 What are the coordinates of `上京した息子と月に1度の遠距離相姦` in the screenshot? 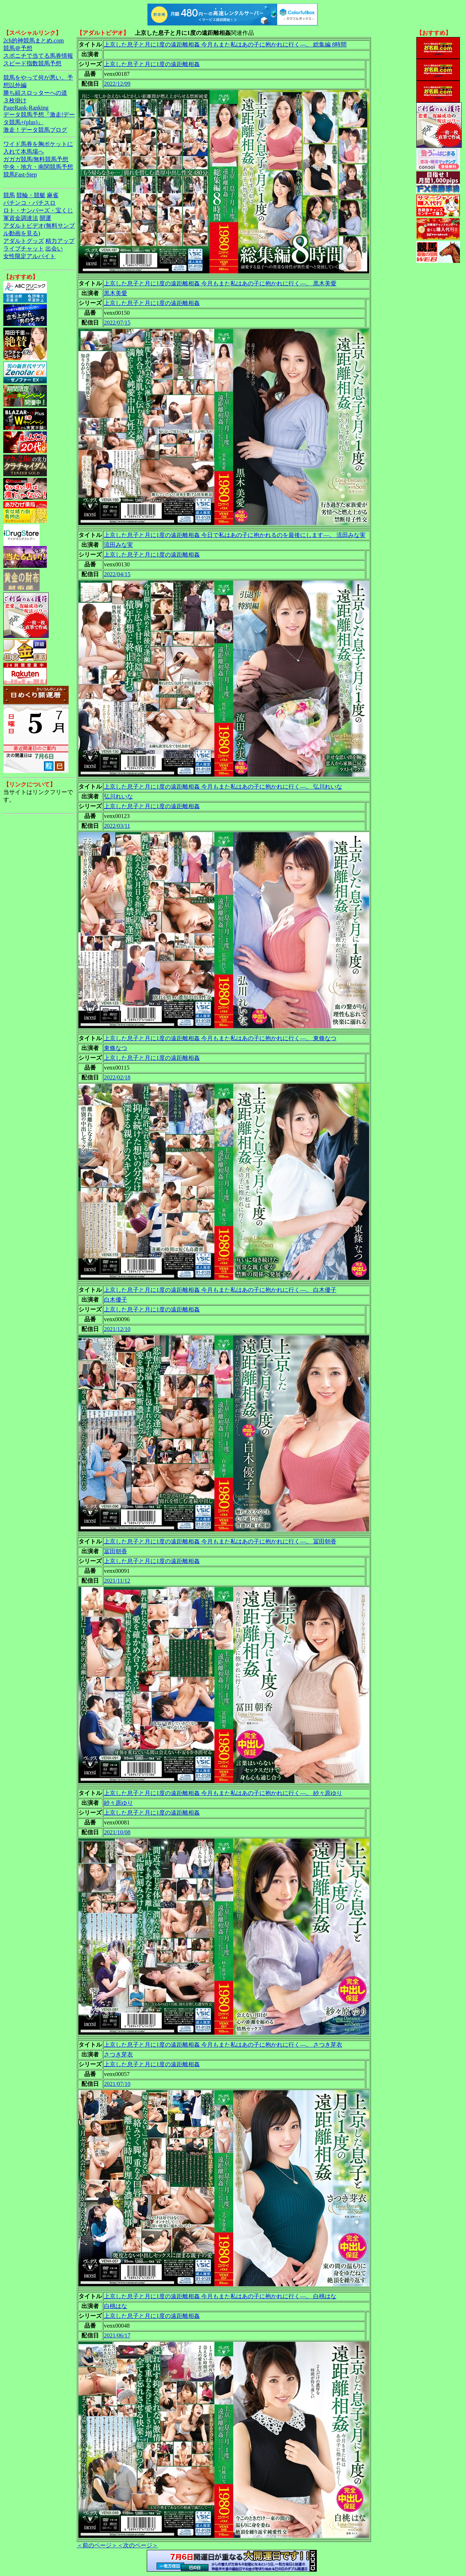 It's located at (152, 64).